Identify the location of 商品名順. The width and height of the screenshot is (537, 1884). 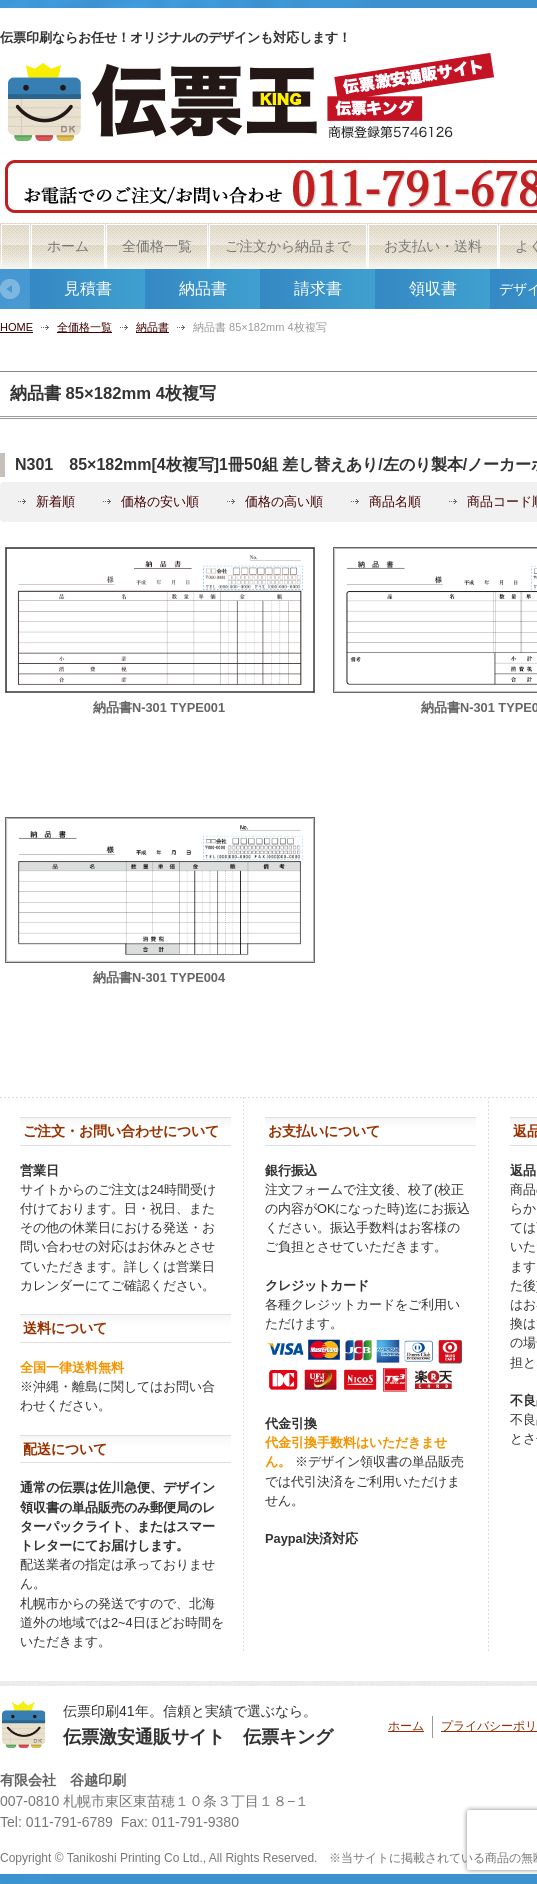
(395, 501).